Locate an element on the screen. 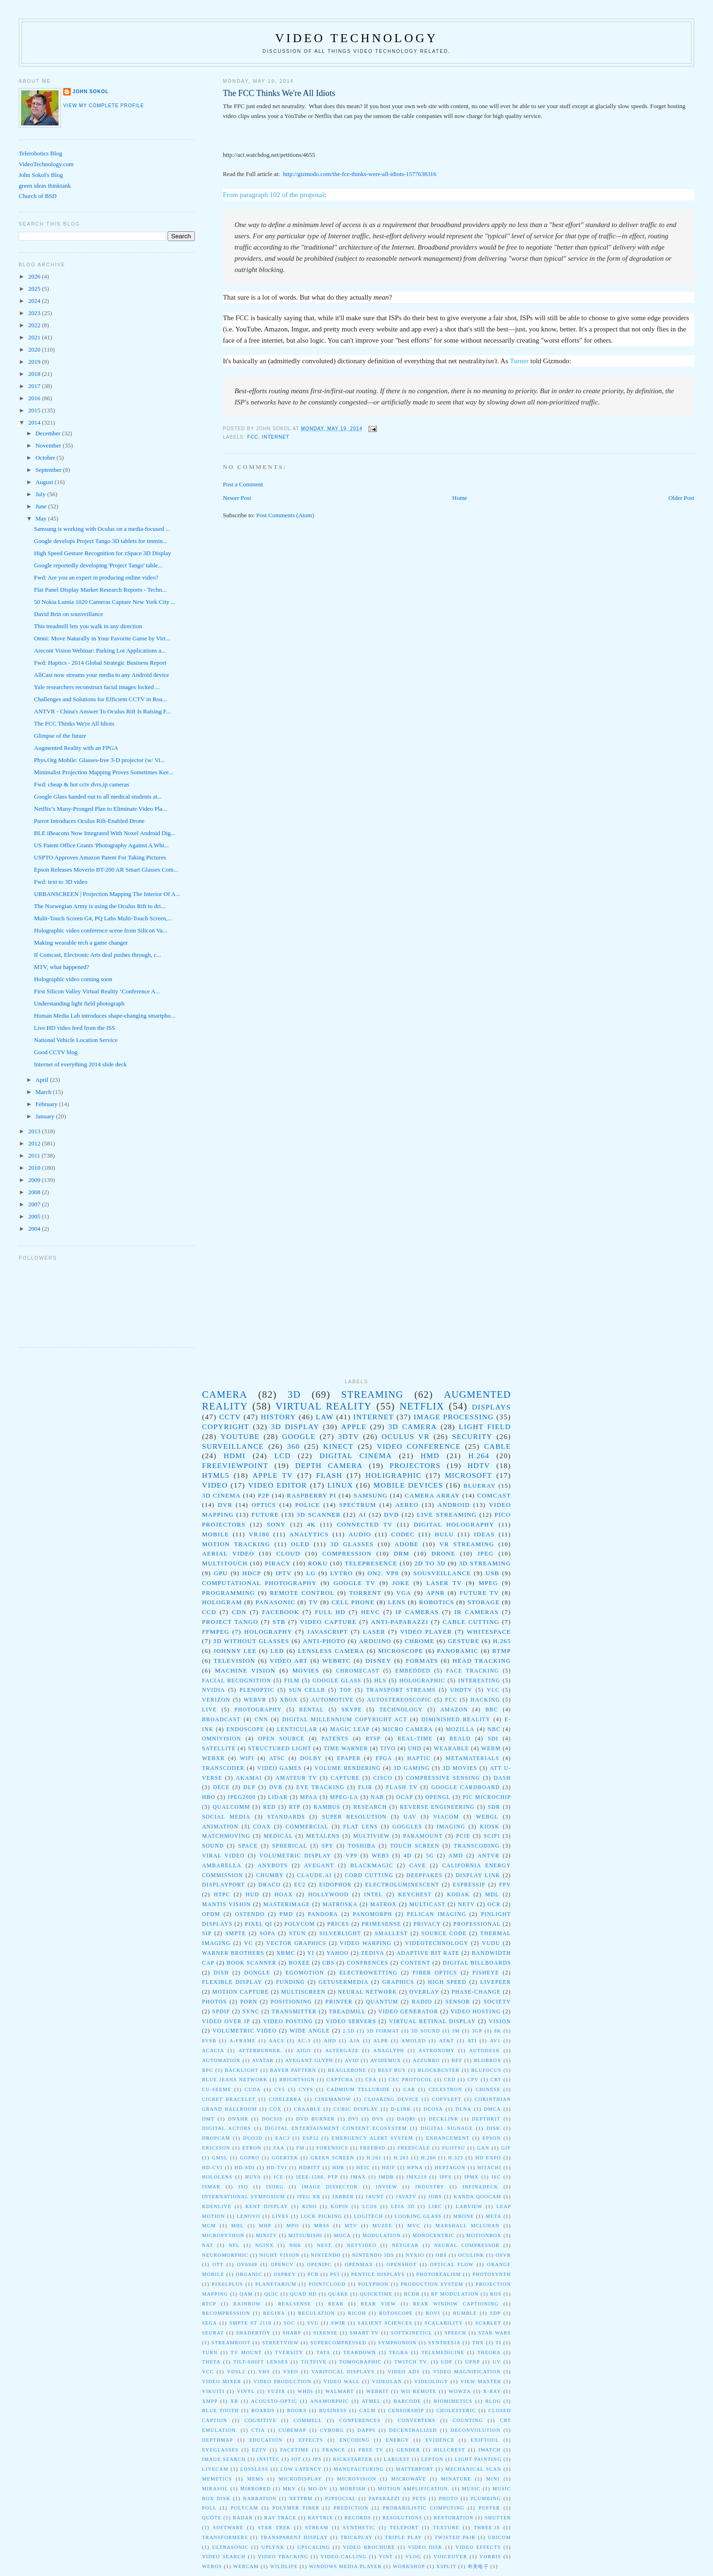 The height and width of the screenshot is (2576, 713). Mozilla is located at coordinates (460, 1729).